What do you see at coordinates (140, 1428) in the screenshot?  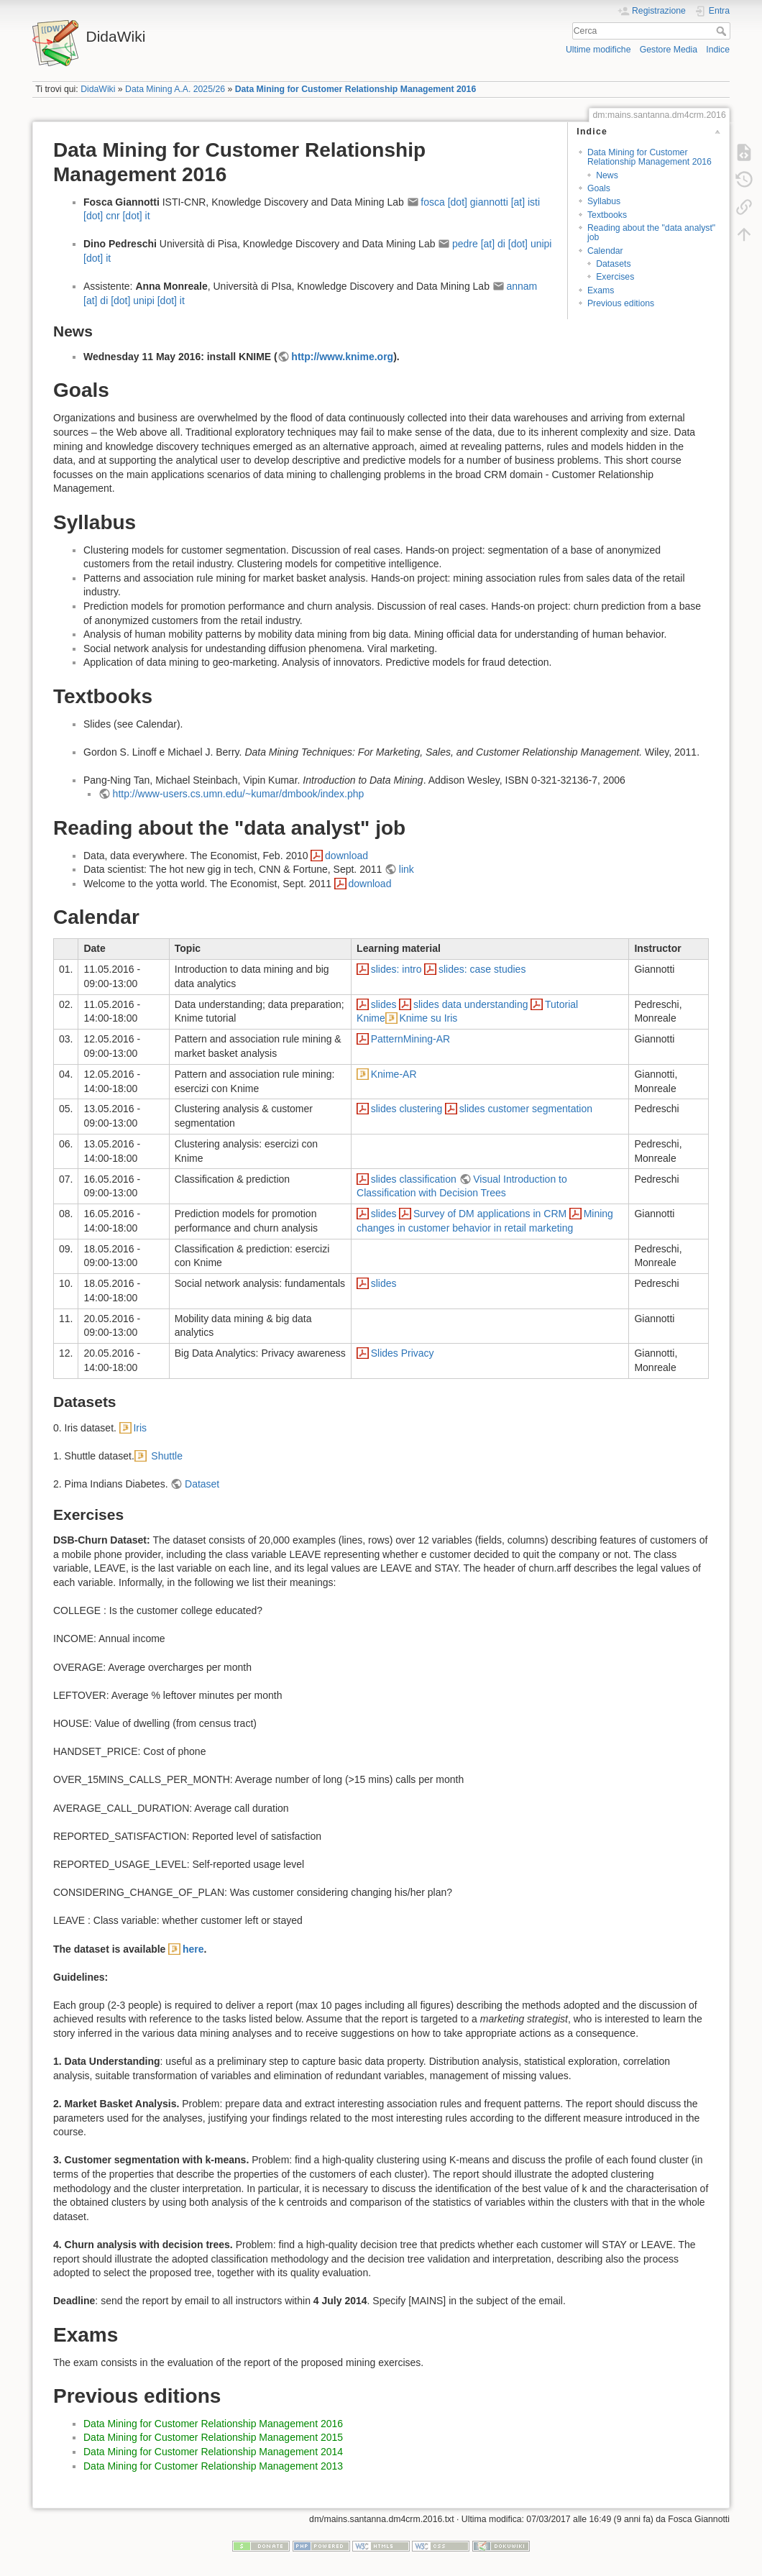 I see `Iris` at bounding box center [140, 1428].